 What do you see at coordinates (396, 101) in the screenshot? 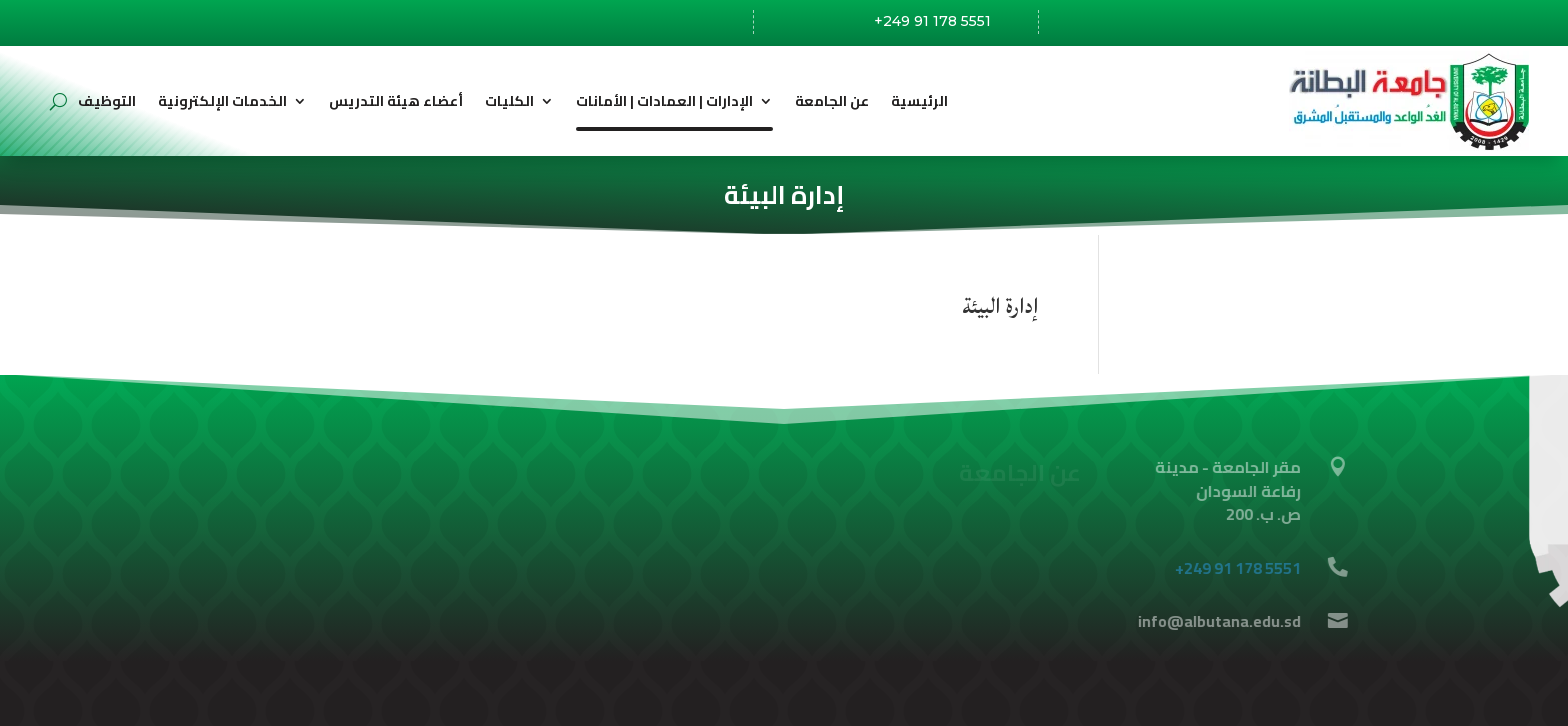
I see `أعضاء هيئة التدريس` at bounding box center [396, 101].